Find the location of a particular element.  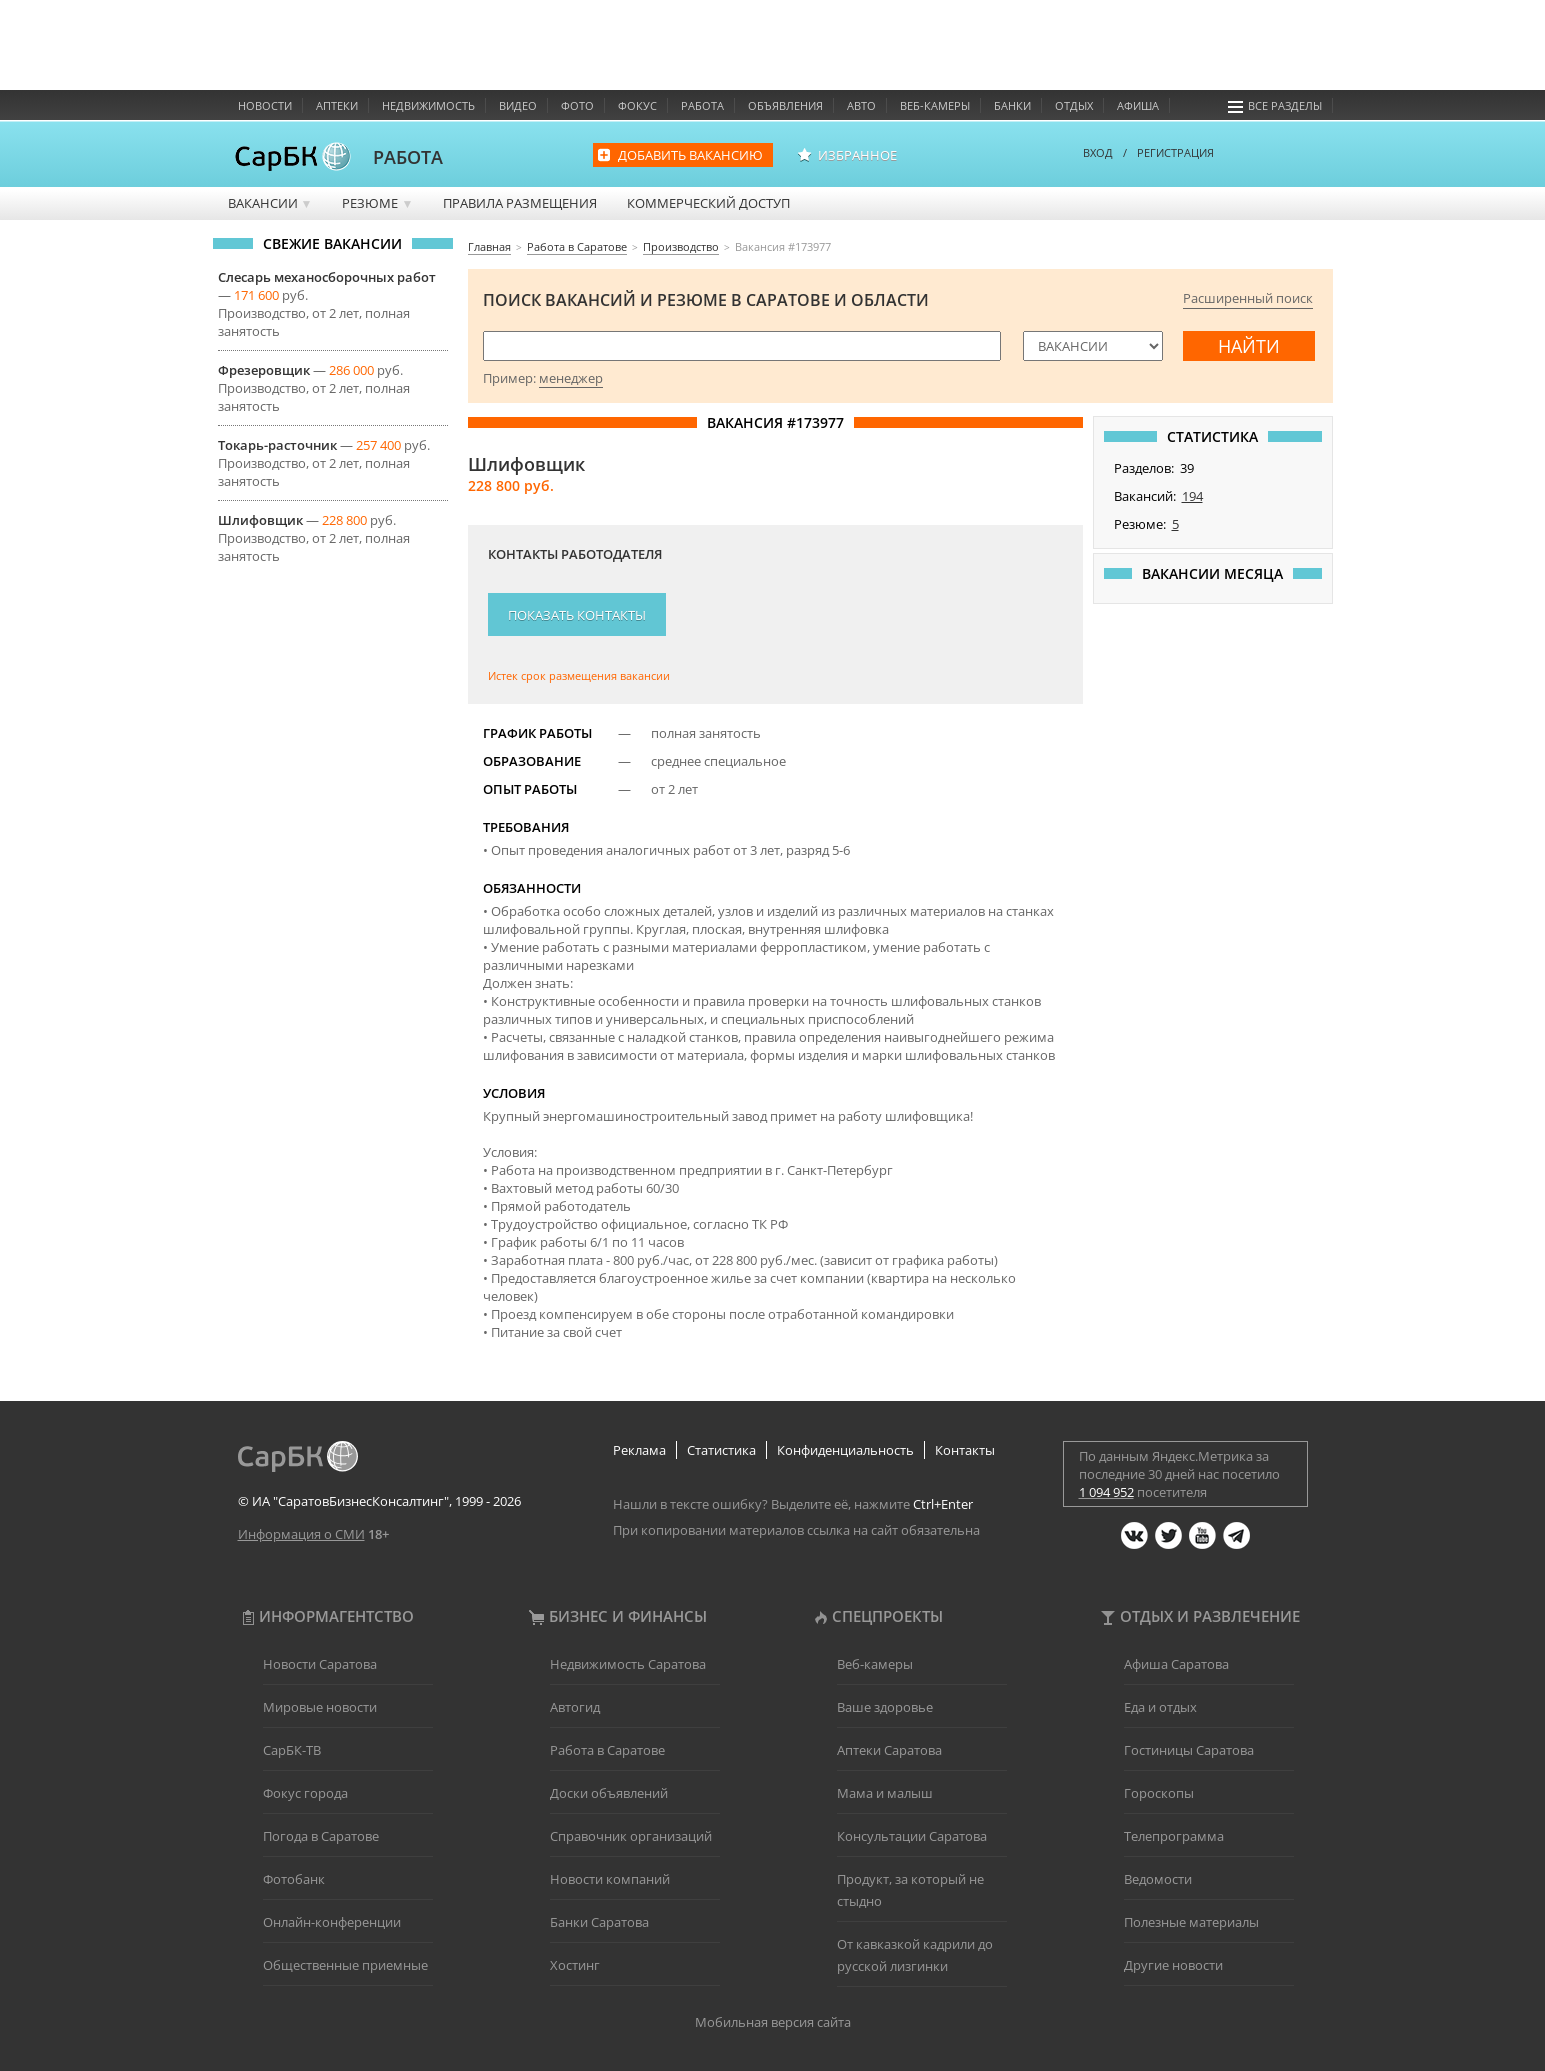

Фото is located at coordinates (577, 105).